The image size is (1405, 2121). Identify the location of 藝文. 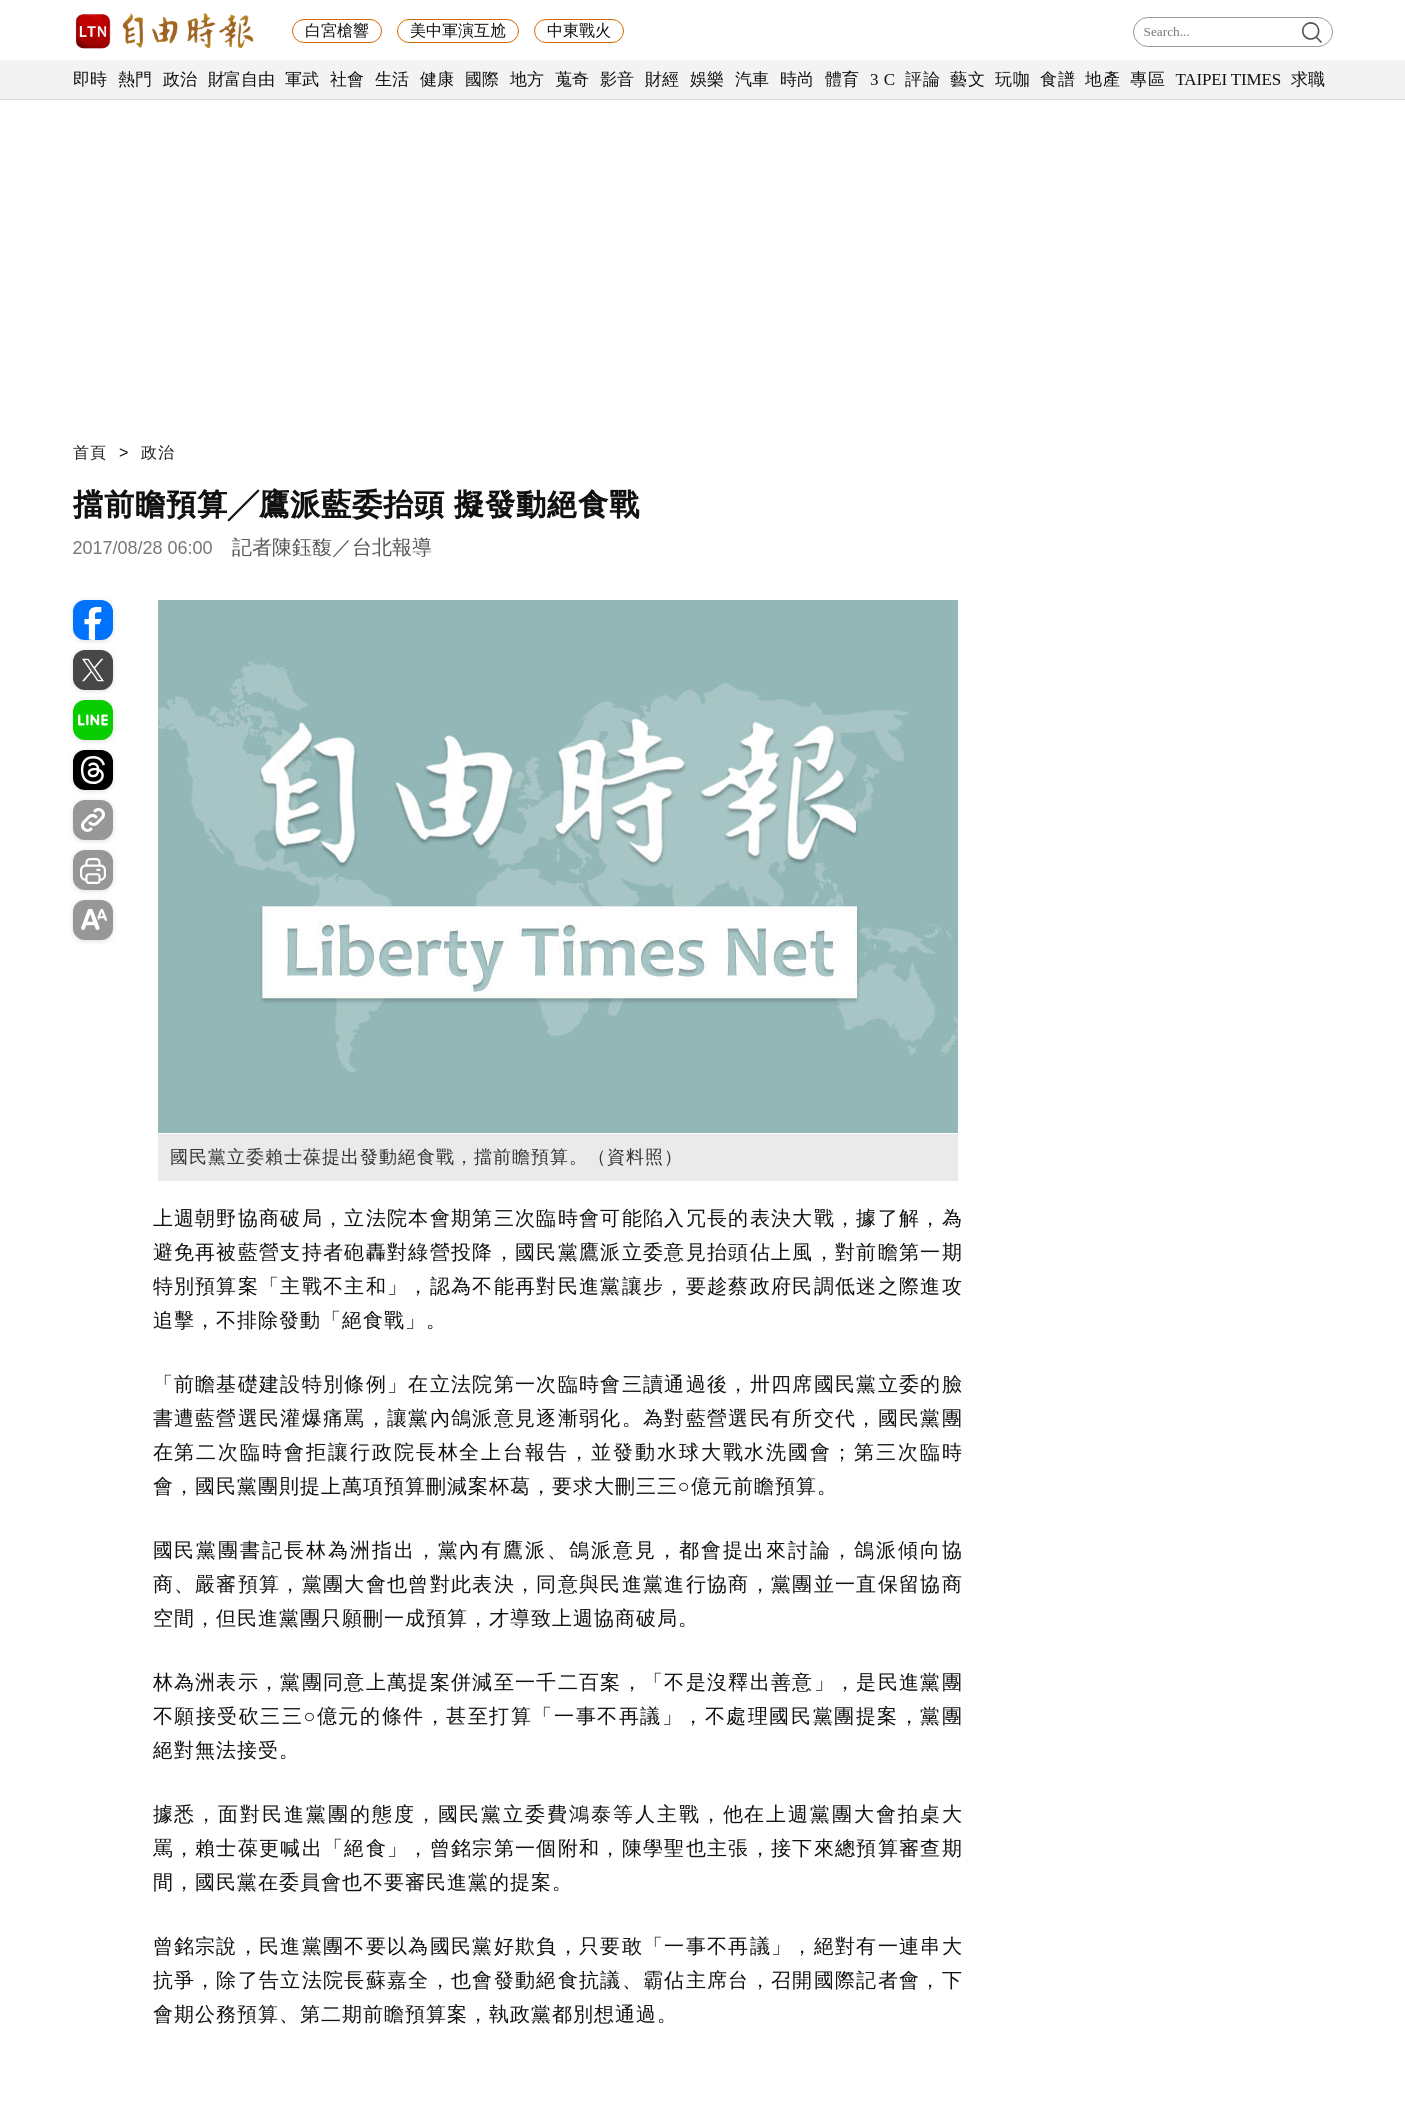
(967, 79).